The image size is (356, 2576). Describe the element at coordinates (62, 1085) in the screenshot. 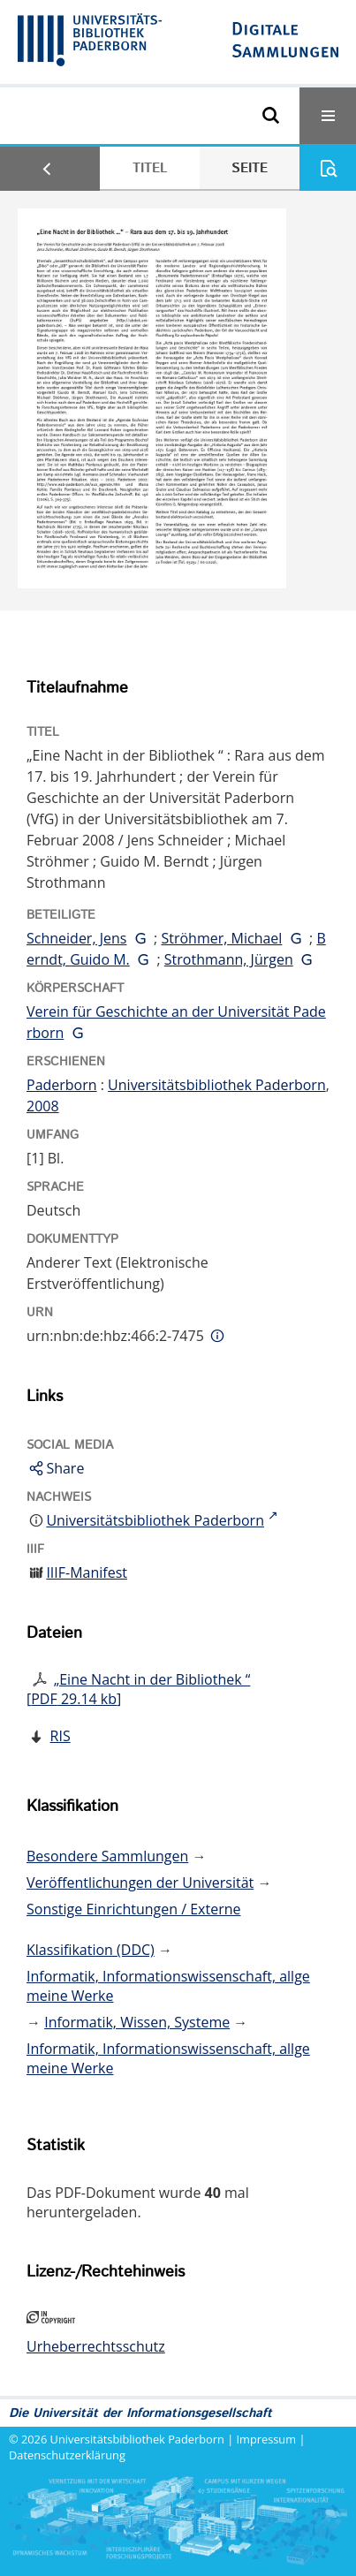

I see `Paderborn` at that location.